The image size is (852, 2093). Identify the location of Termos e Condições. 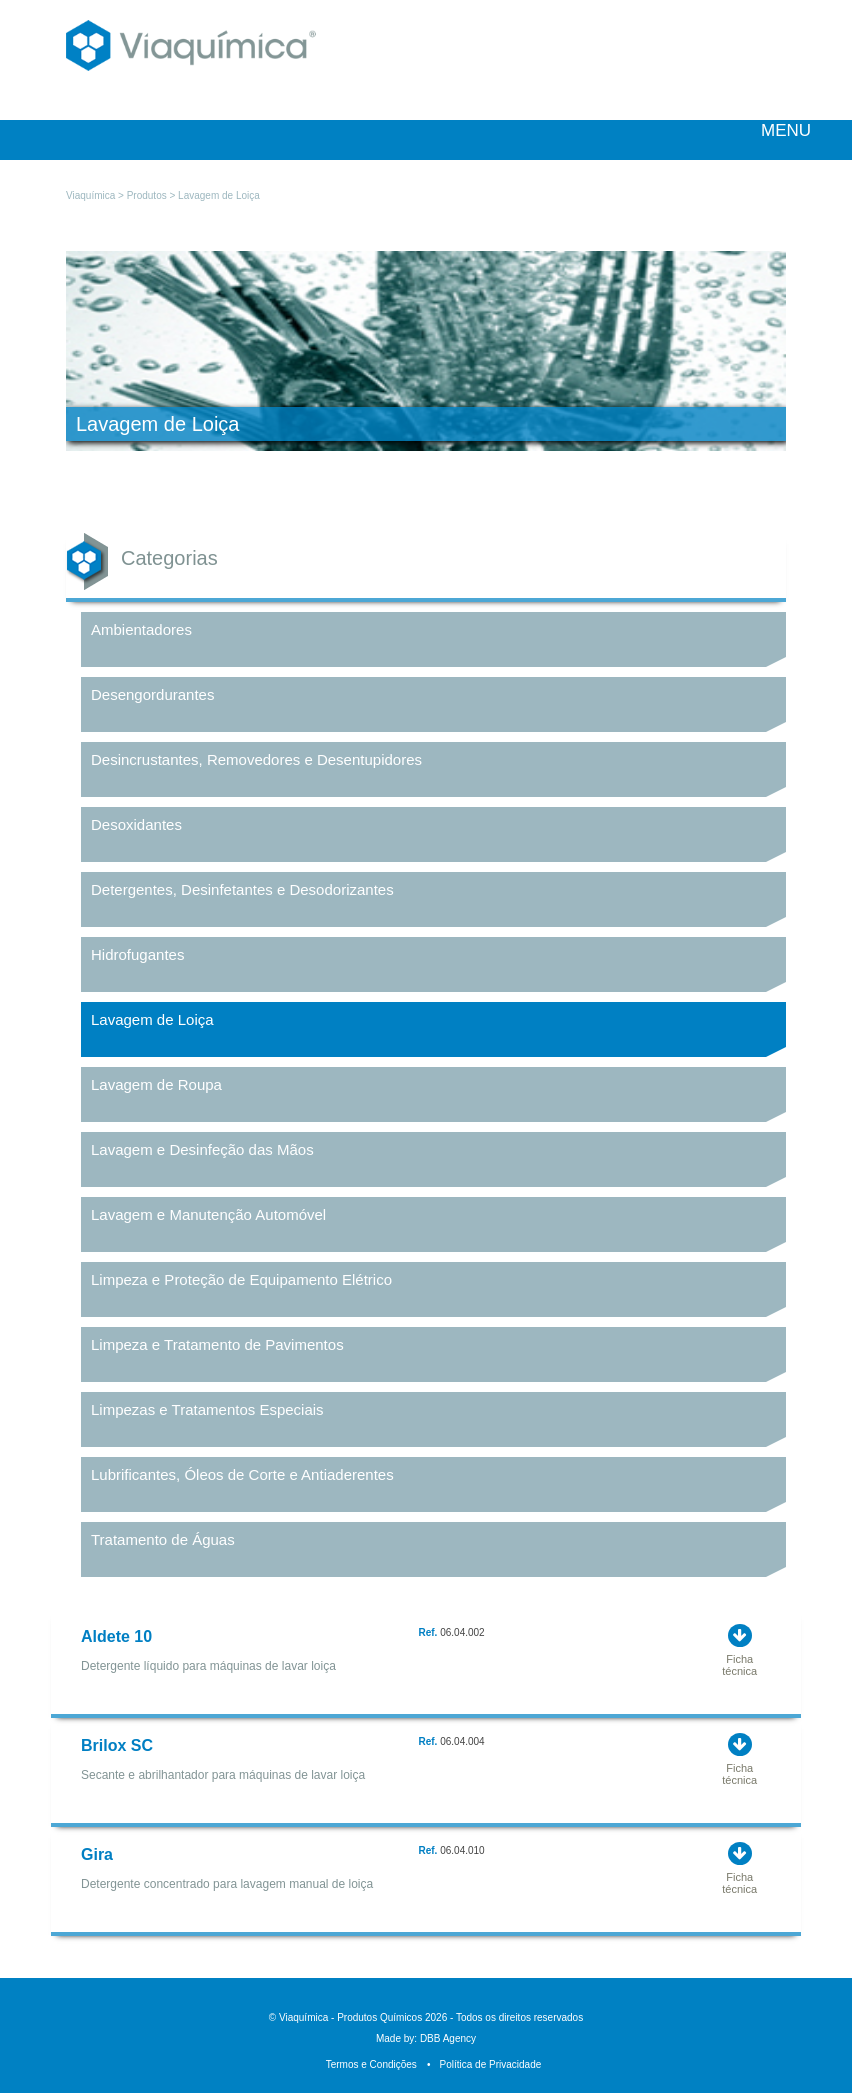
(371, 2064).